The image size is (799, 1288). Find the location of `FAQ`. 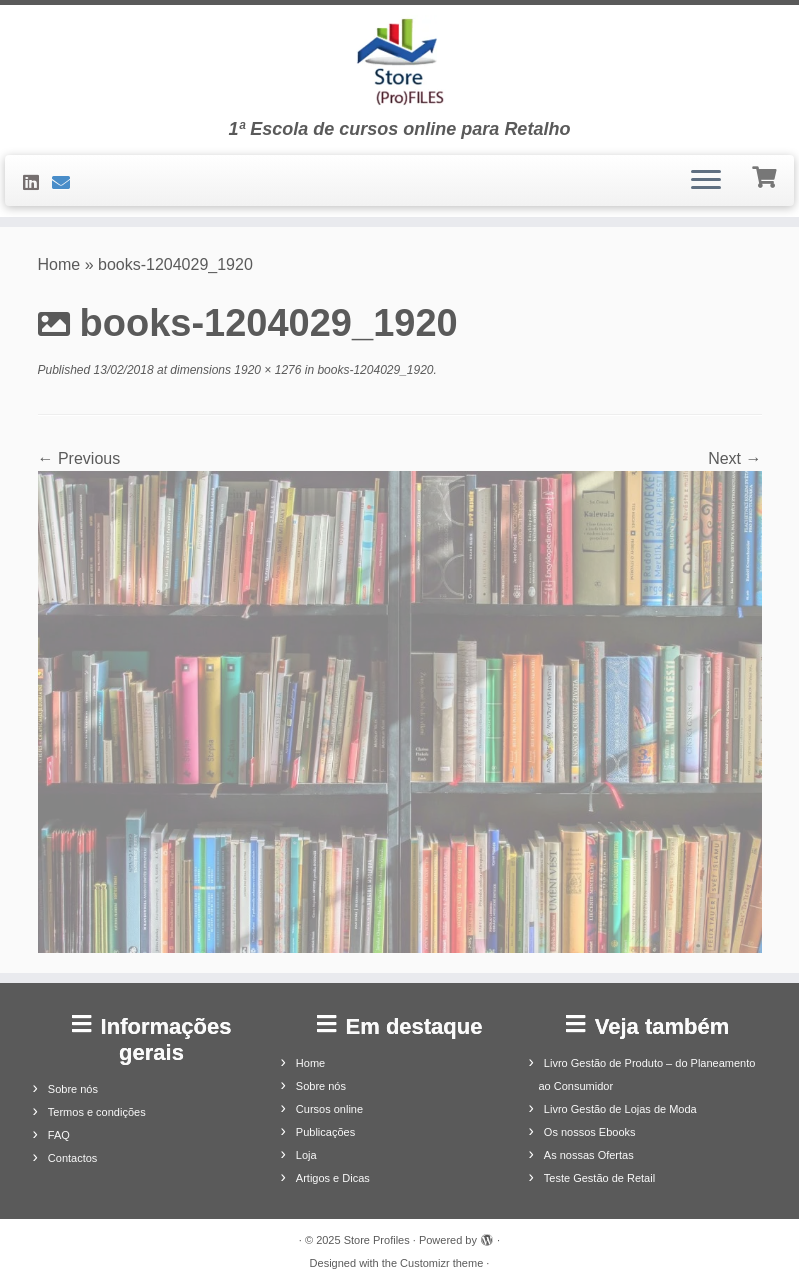

FAQ is located at coordinates (59, 1135).